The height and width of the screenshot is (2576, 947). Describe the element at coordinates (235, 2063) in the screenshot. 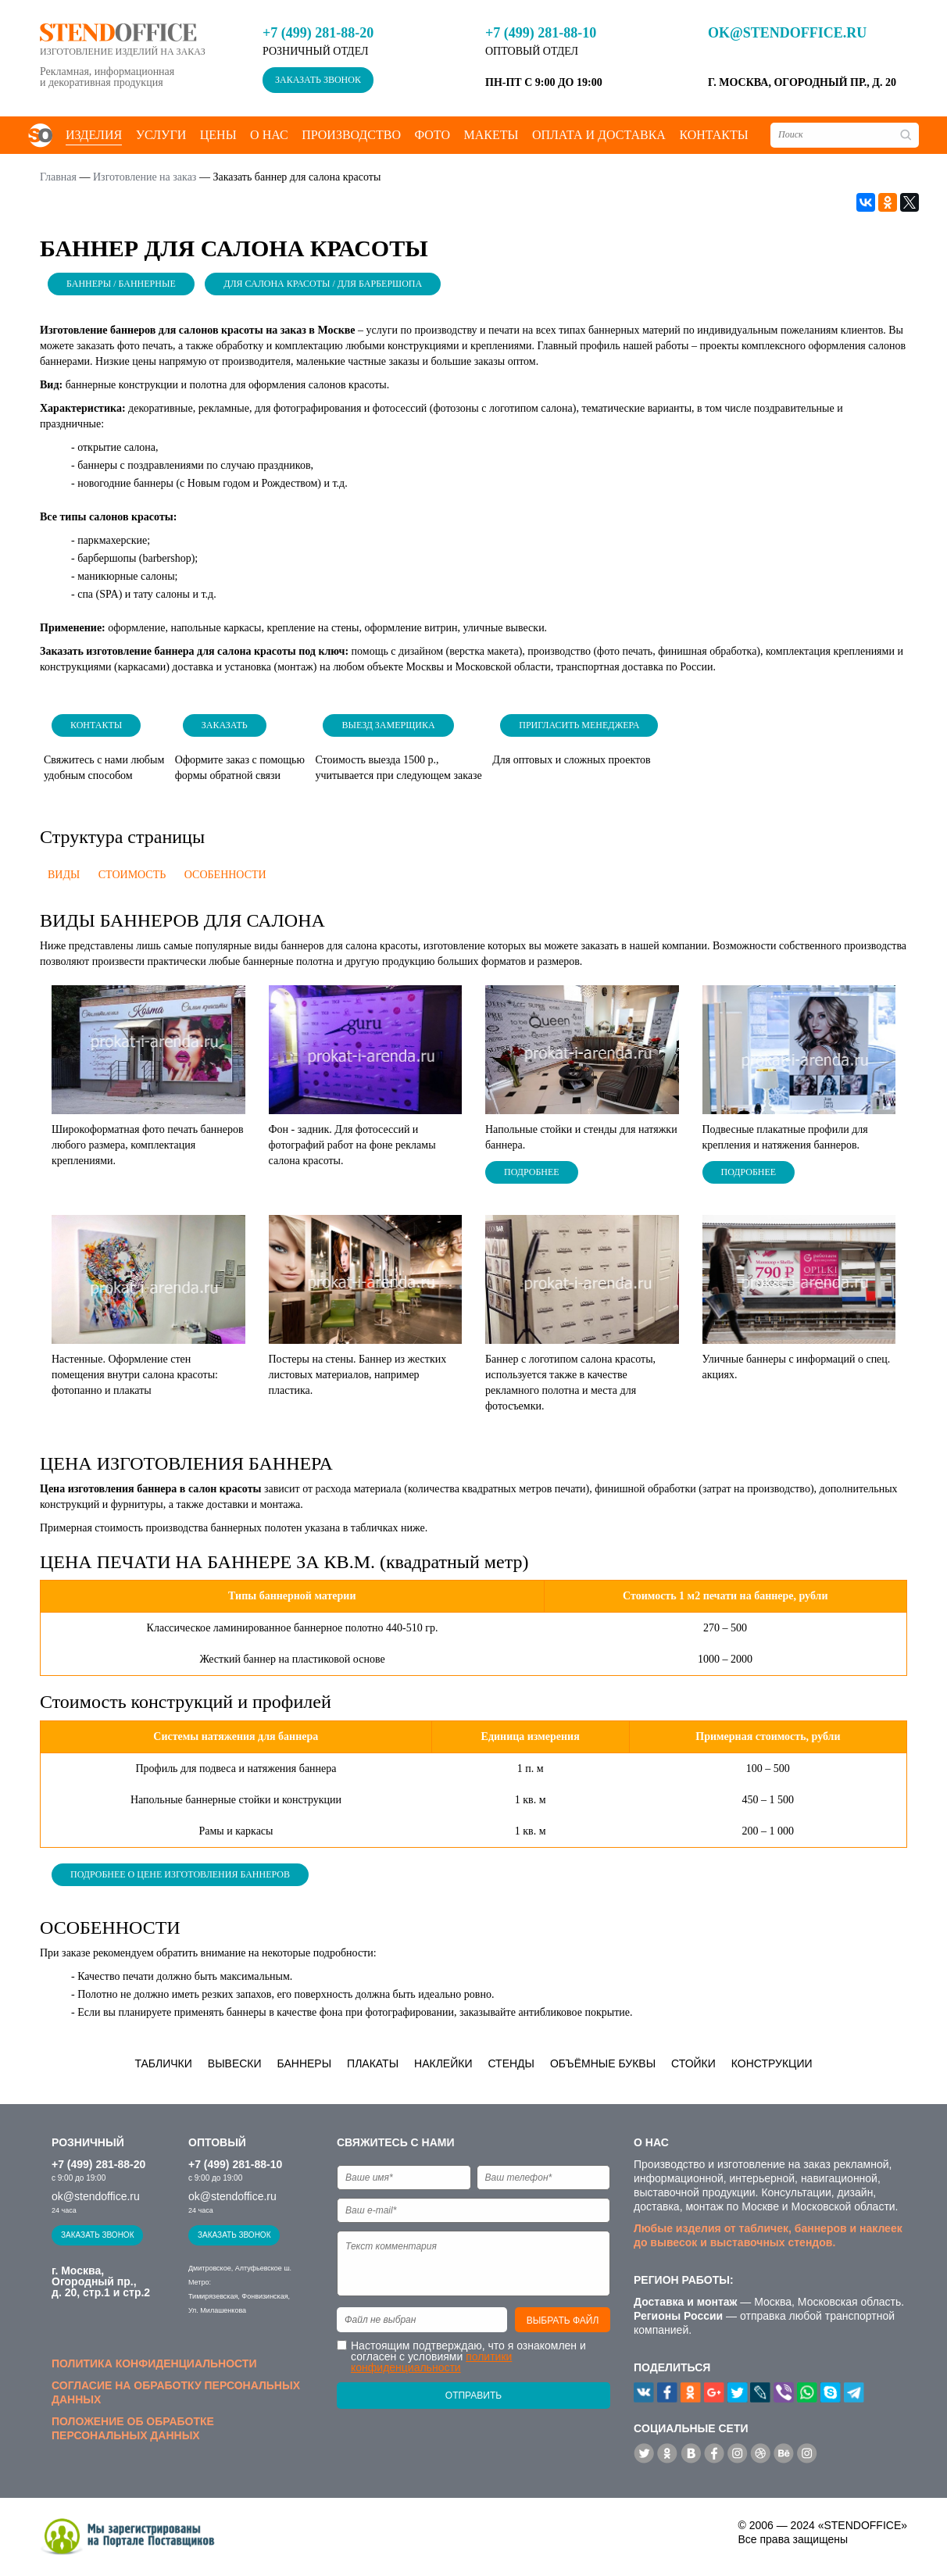

I see `Вывески` at that location.